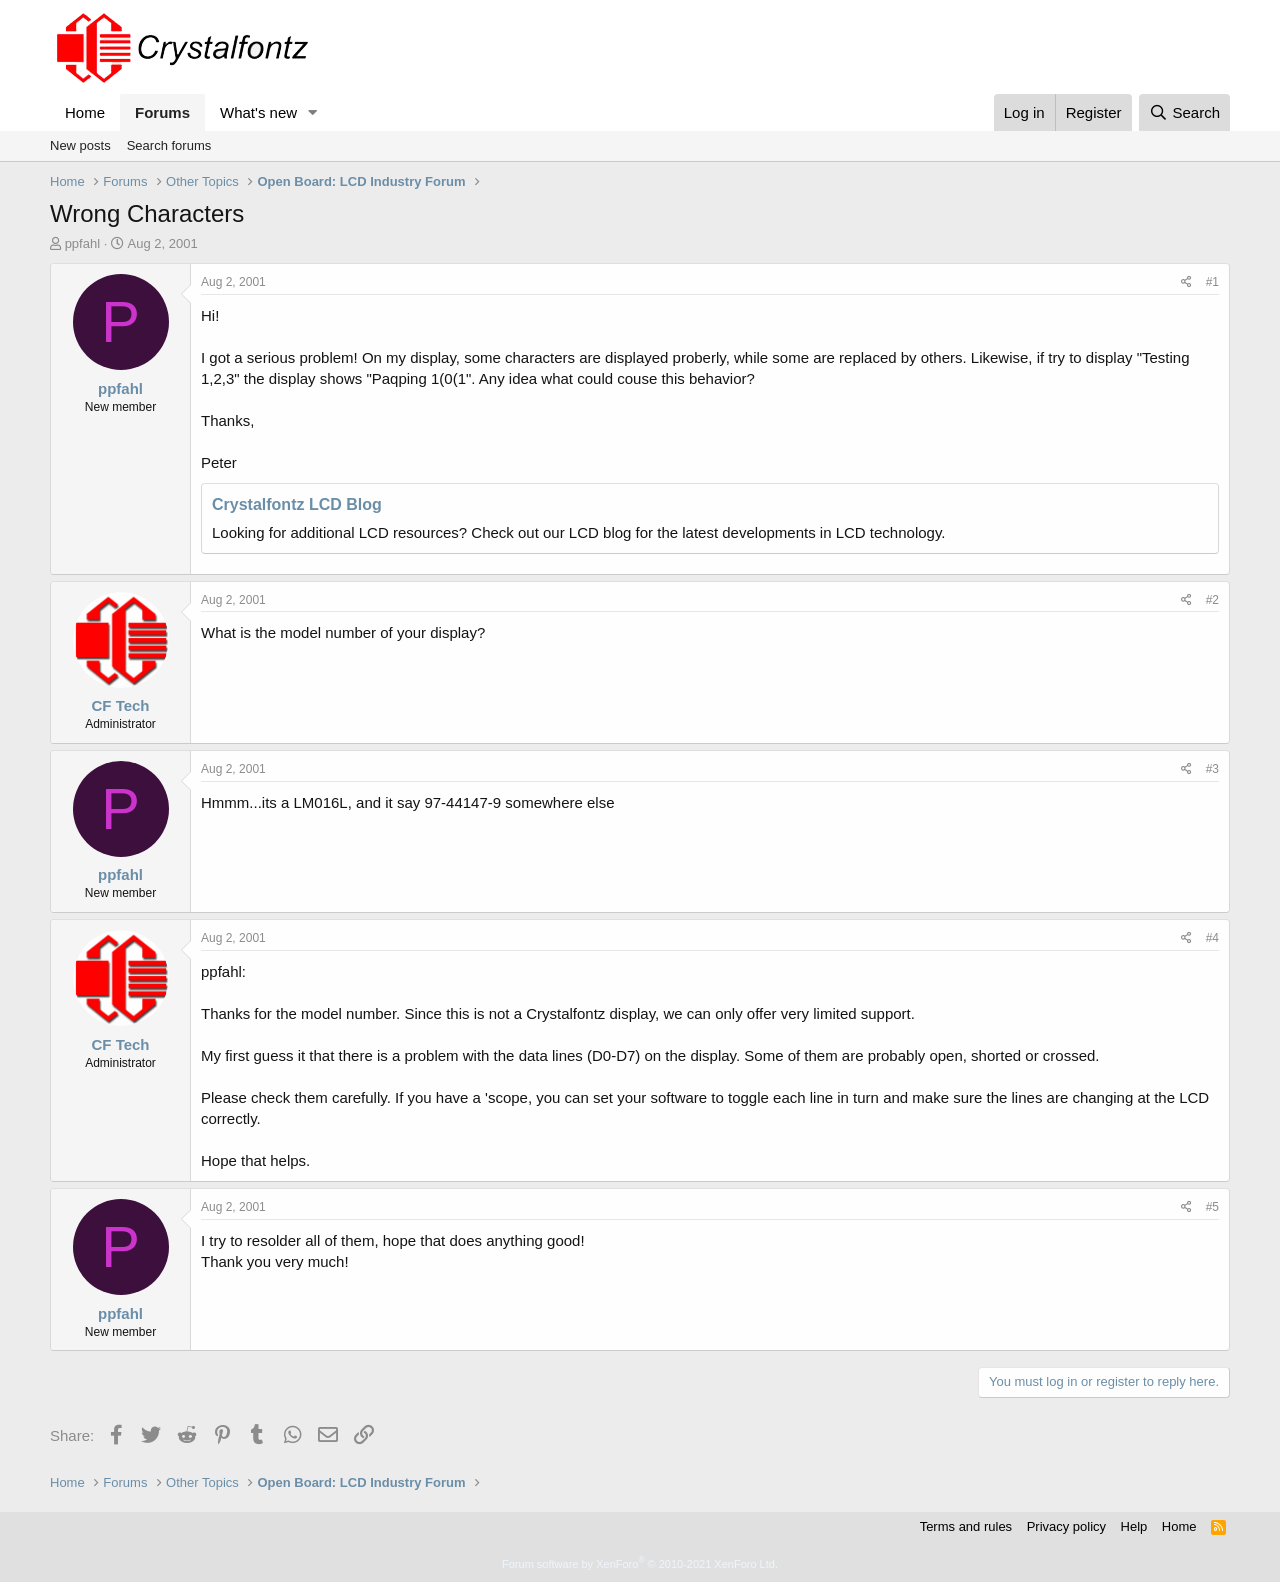  Describe the element at coordinates (966, 1526) in the screenshot. I see `Terms and rules` at that location.